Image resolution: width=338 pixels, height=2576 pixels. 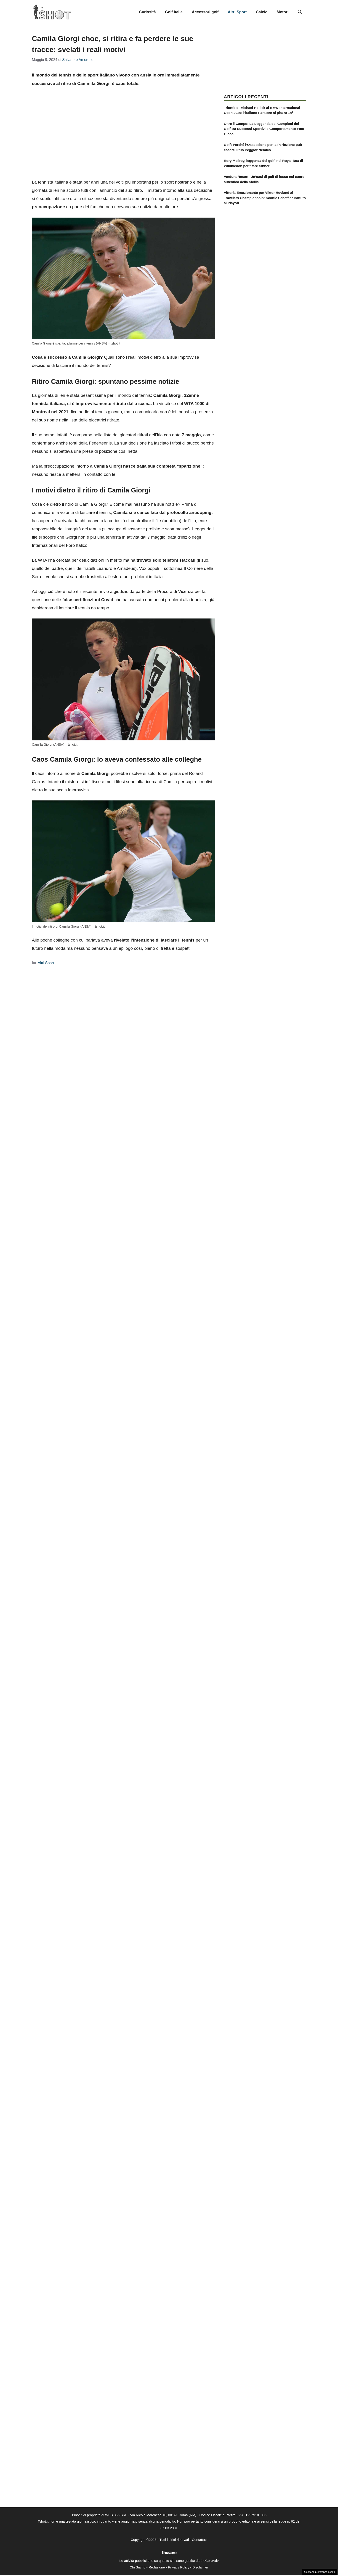 What do you see at coordinates (319, 2572) in the screenshot?
I see `Gestione preferenze cookie` at bounding box center [319, 2572].